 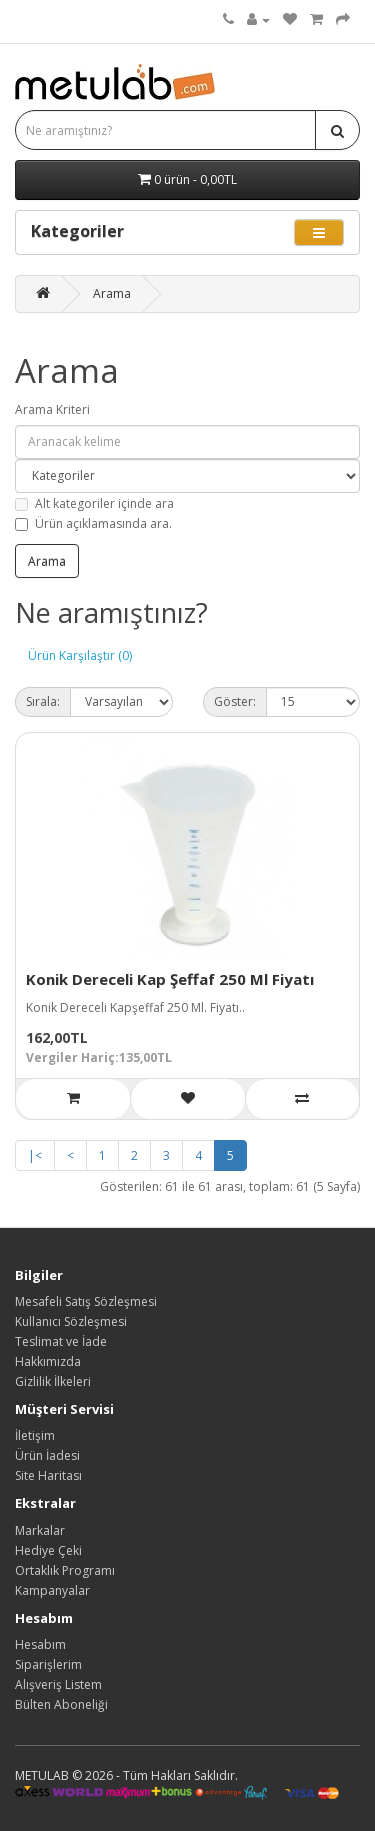 I want to click on Sırala:, so click(x=43, y=701).